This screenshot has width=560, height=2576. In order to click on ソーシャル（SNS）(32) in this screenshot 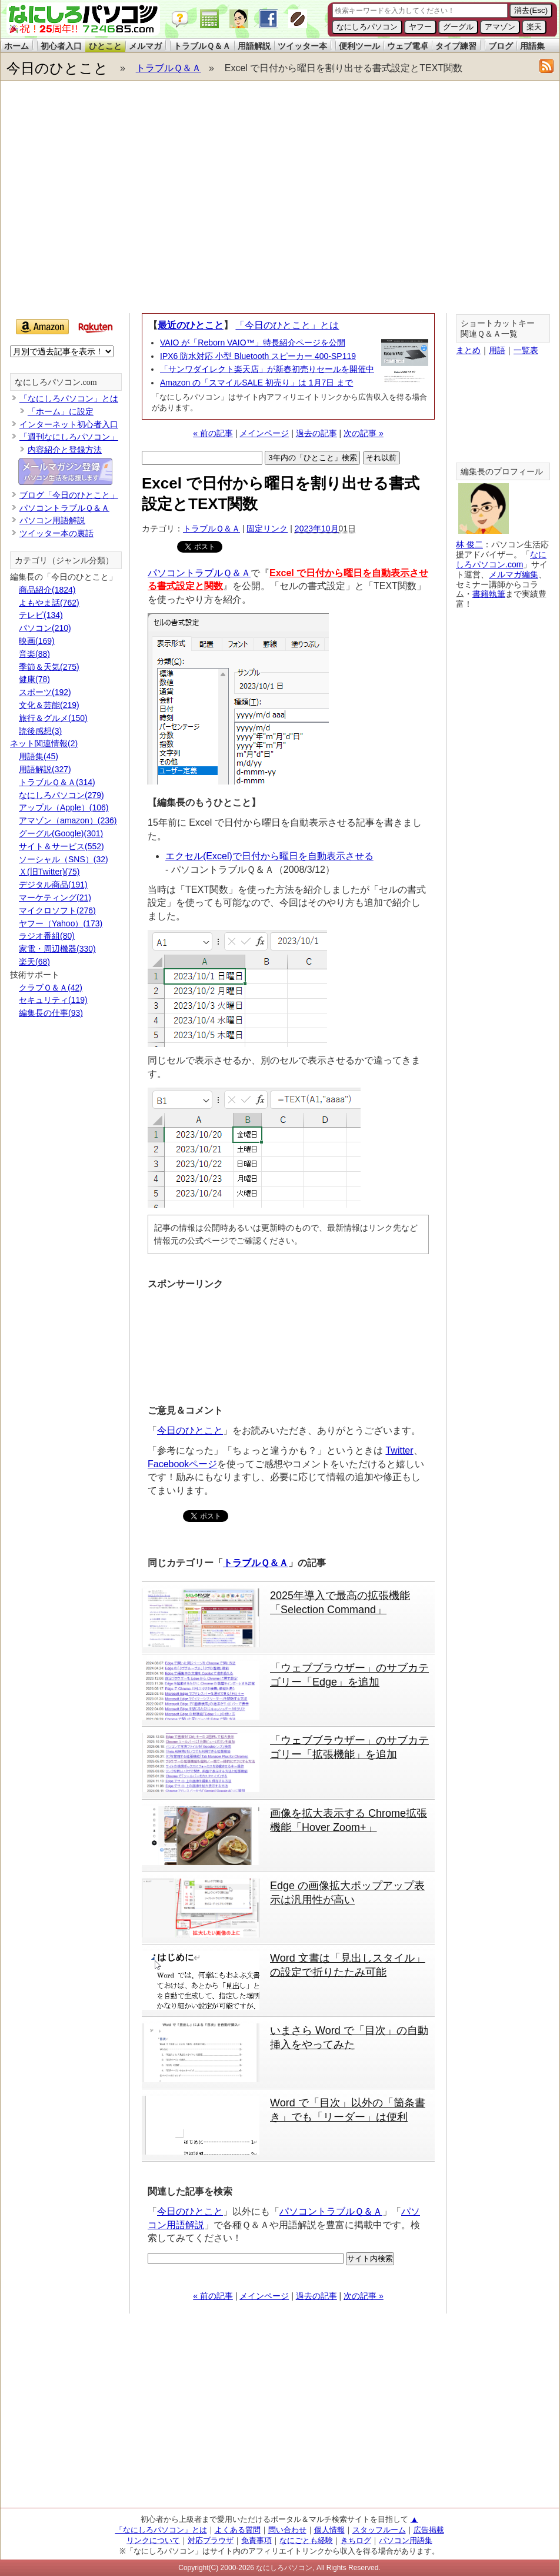, I will do `click(63, 859)`.